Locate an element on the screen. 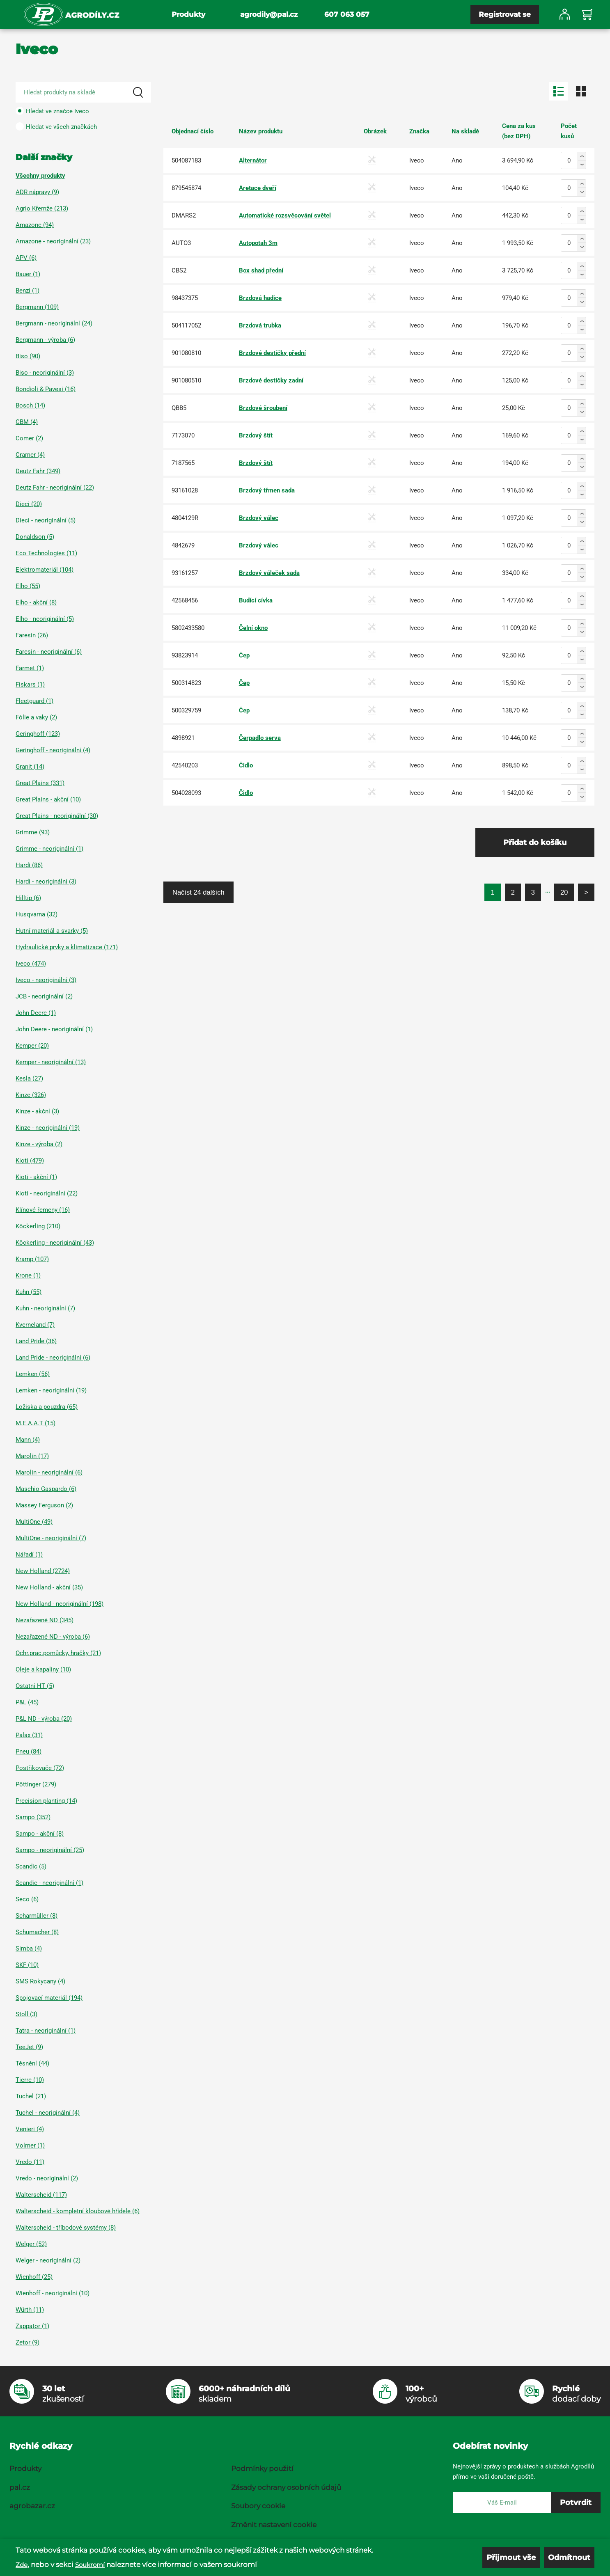 The width and height of the screenshot is (610, 2576). Sampo - neoriginální (25) is located at coordinates (50, 1850).